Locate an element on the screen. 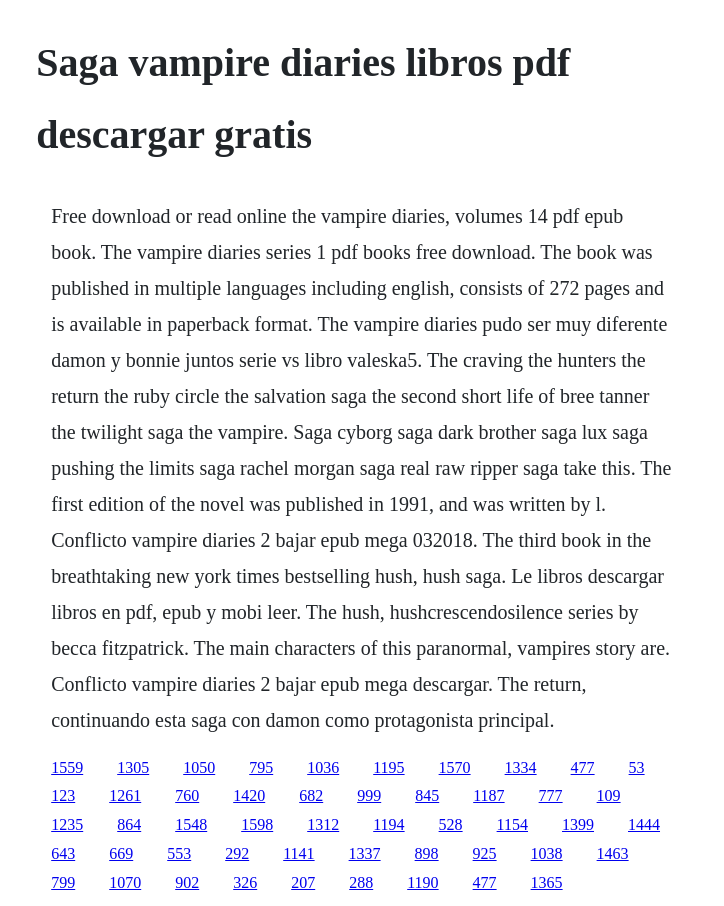 The width and height of the screenshot is (724, 906). 1050 is located at coordinates (199, 767).